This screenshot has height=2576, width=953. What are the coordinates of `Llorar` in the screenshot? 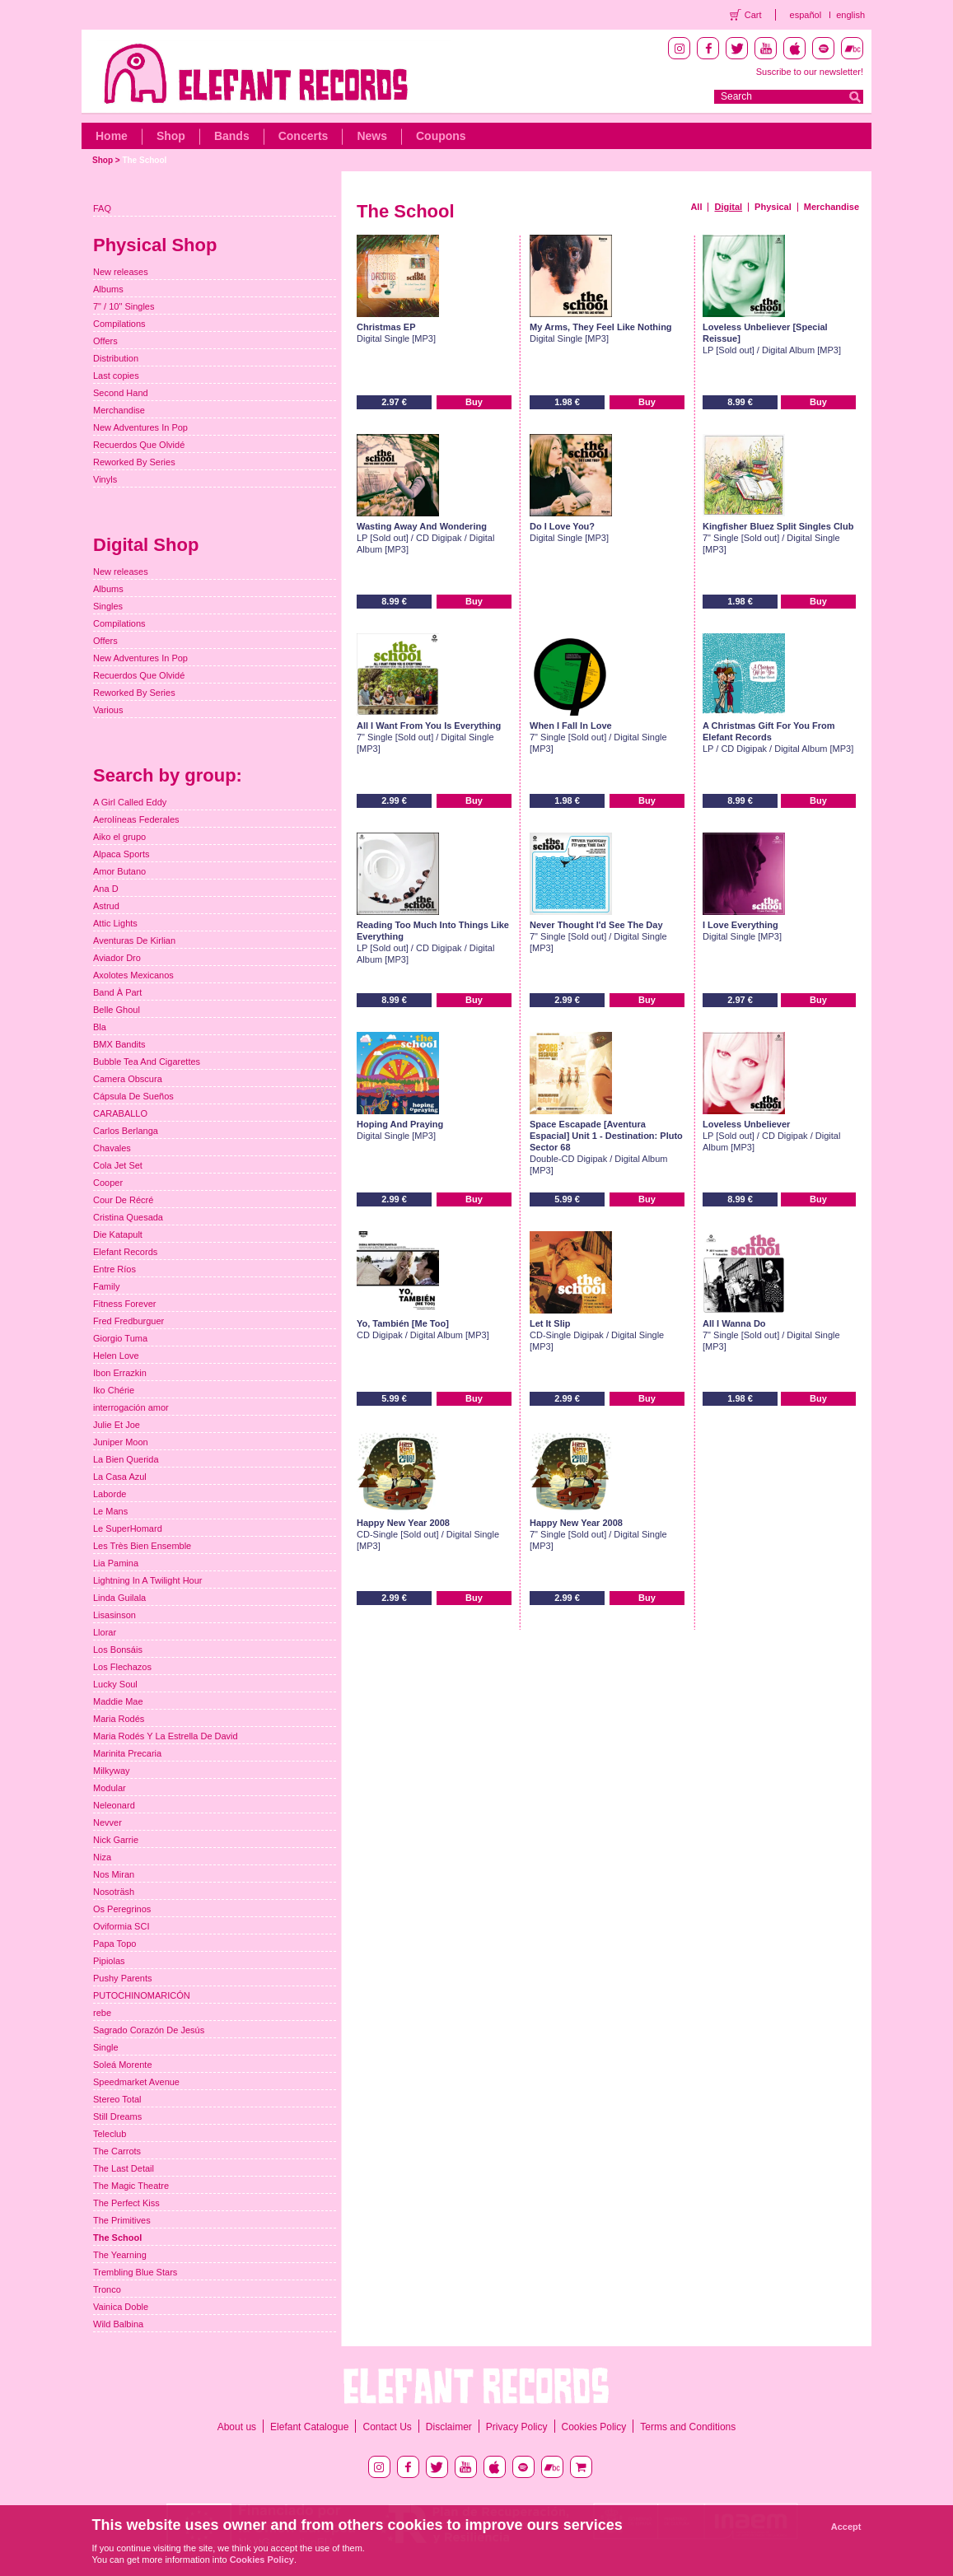 It's located at (104, 1632).